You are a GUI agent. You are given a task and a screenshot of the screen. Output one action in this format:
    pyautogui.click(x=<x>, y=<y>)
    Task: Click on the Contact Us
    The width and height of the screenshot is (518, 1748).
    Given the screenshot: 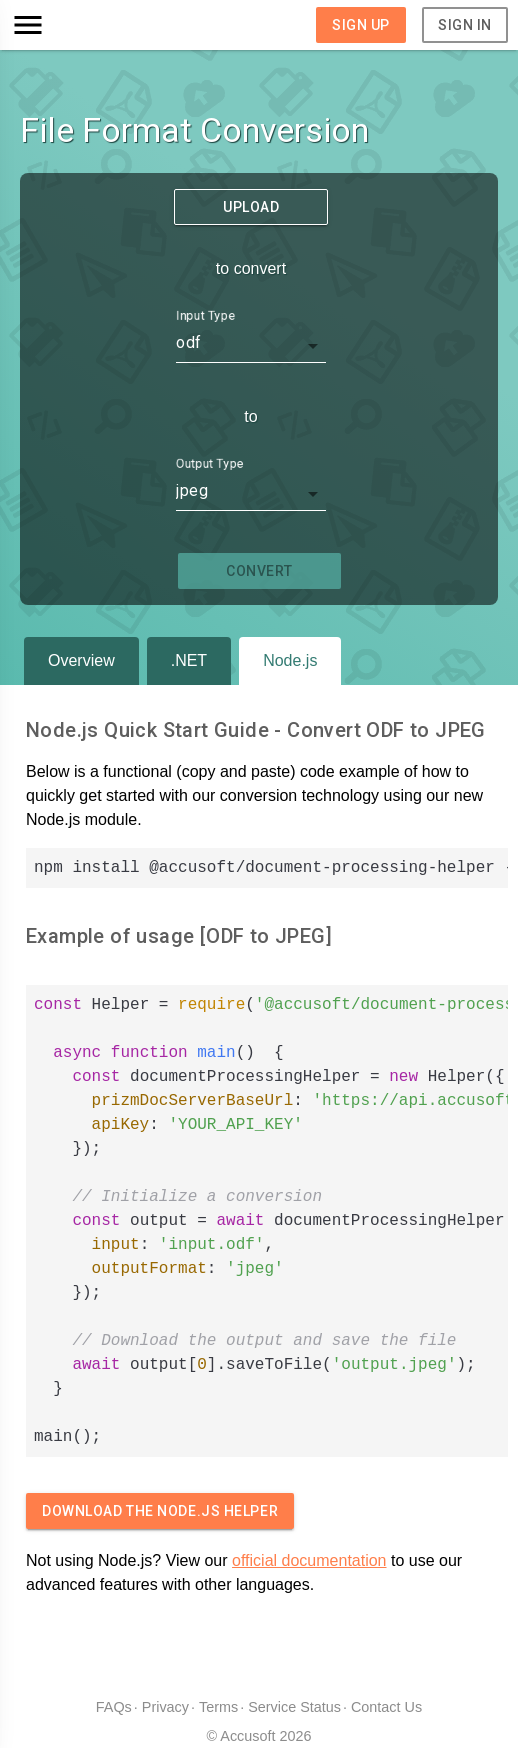 What is the action you would take?
    pyautogui.click(x=386, y=1707)
    